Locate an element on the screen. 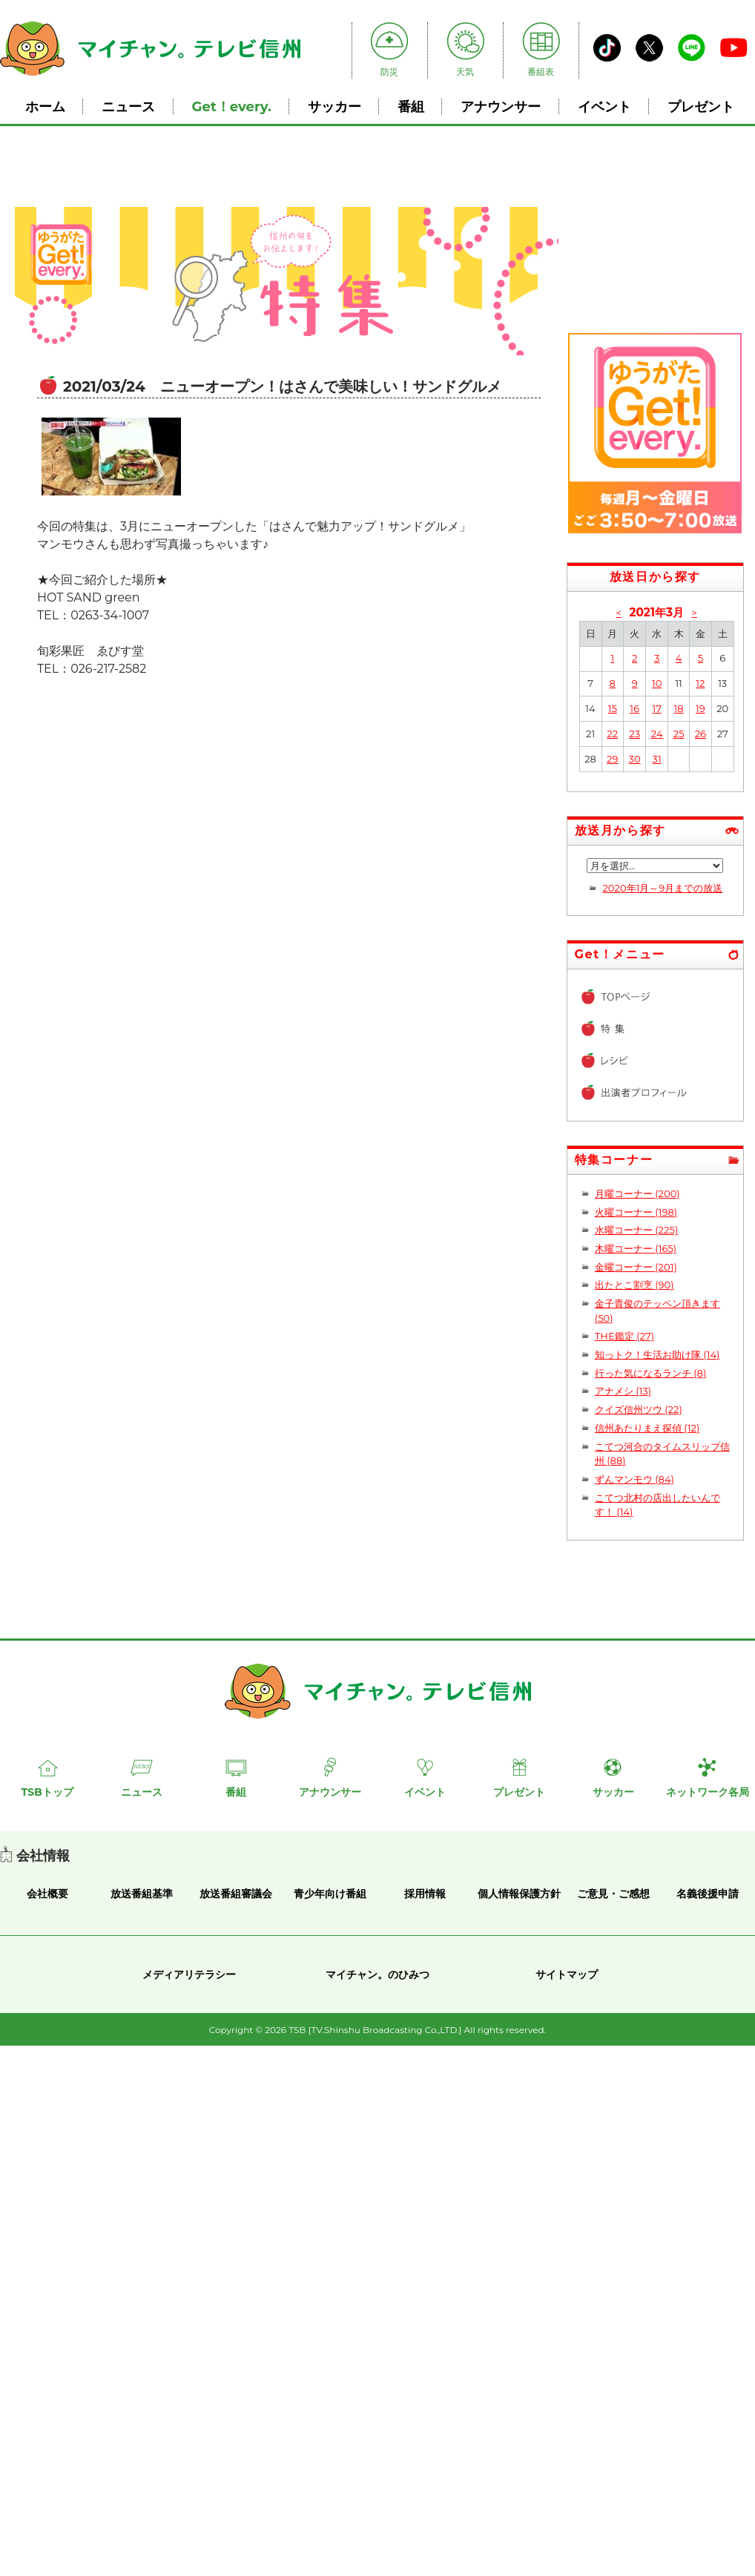  Get！every. is located at coordinates (231, 106).